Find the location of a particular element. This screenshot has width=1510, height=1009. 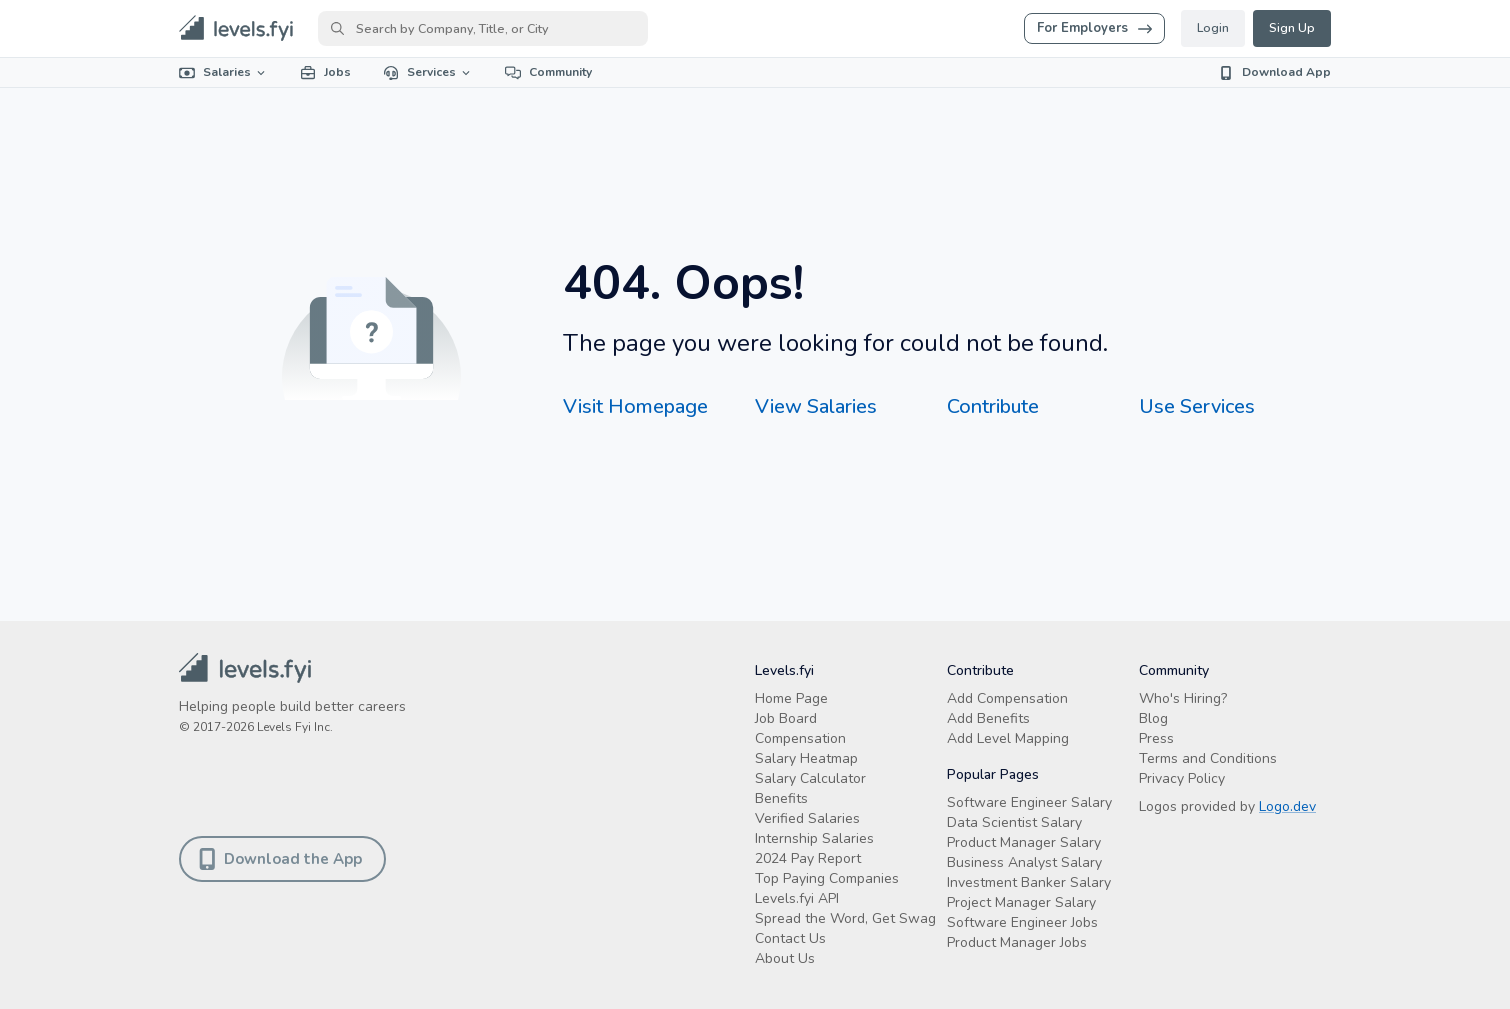

Contact Us is located at coordinates (790, 938).